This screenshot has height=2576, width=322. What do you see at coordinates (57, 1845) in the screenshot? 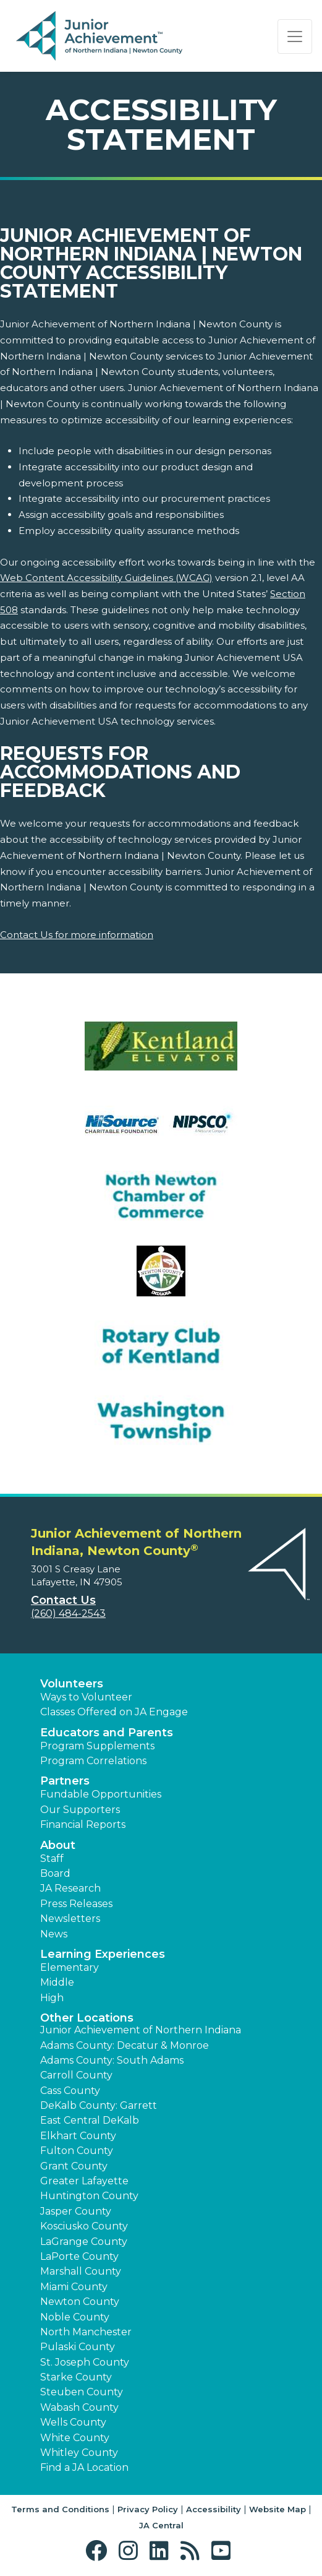
I see `About [button]` at bounding box center [57, 1845].